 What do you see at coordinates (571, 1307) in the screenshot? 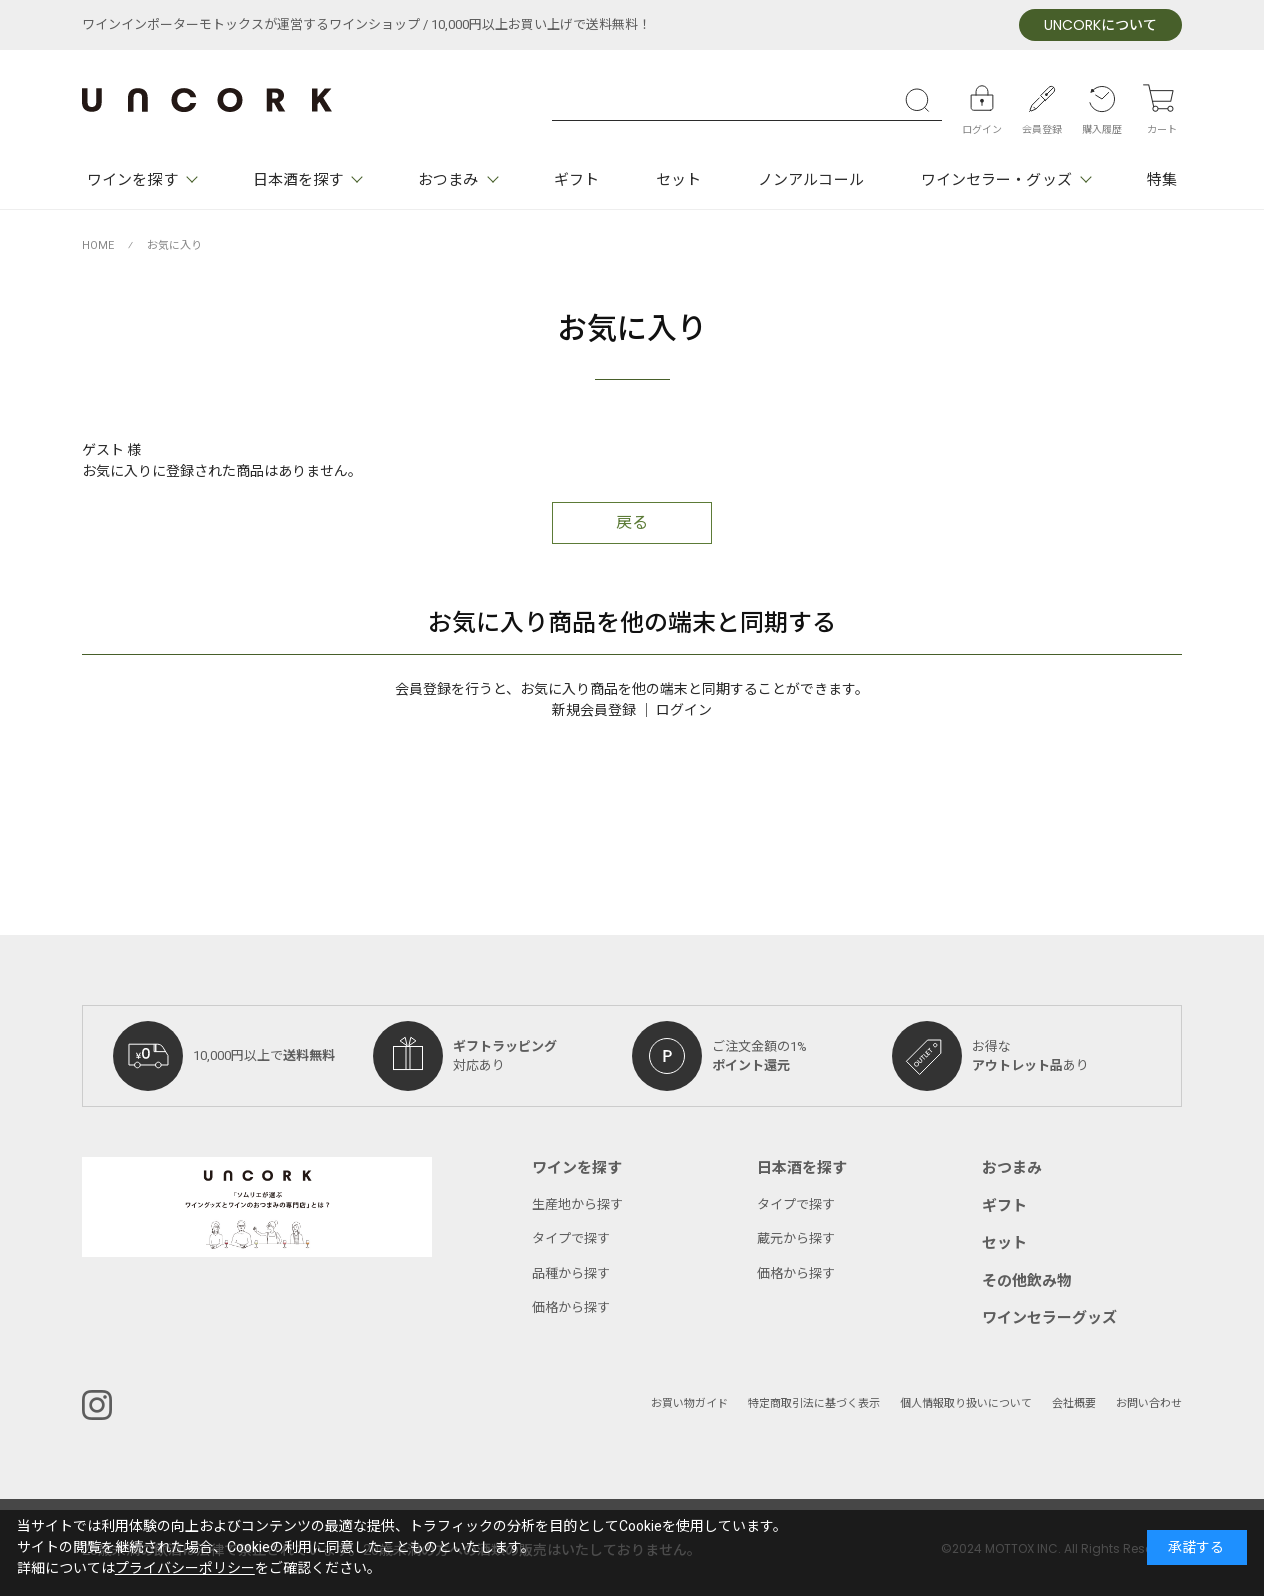
I see `価格から探す` at bounding box center [571, 1307].